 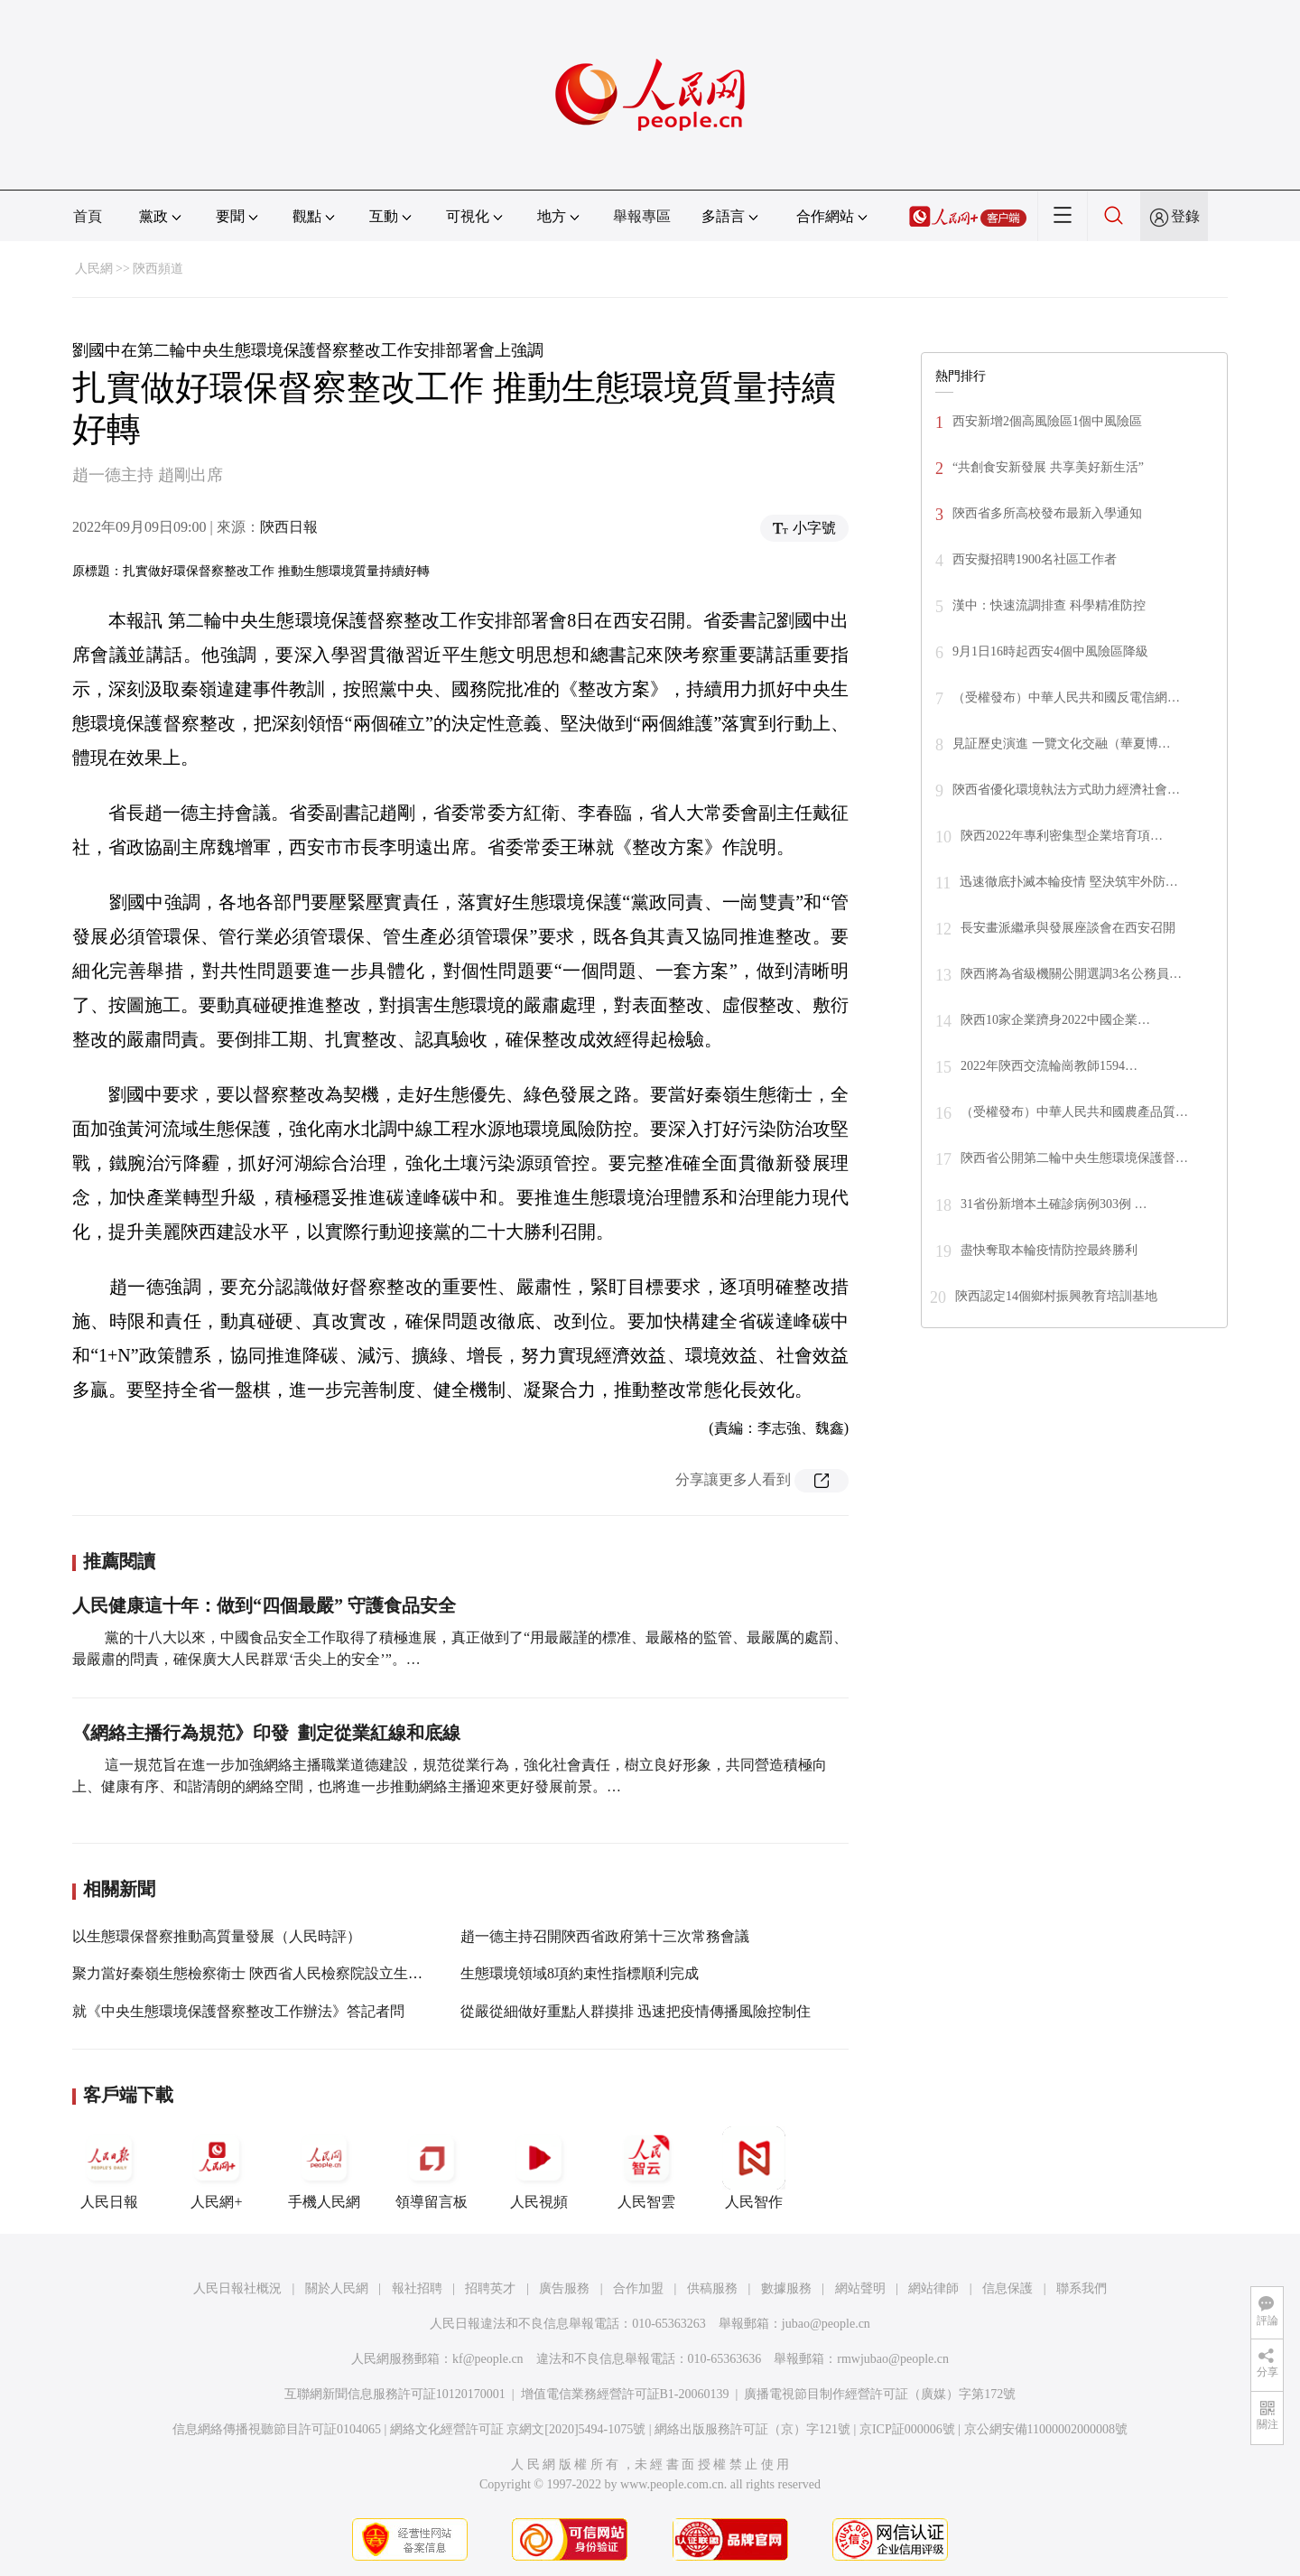 I want to click on 陝西頻道, so click(x=158, y=268).